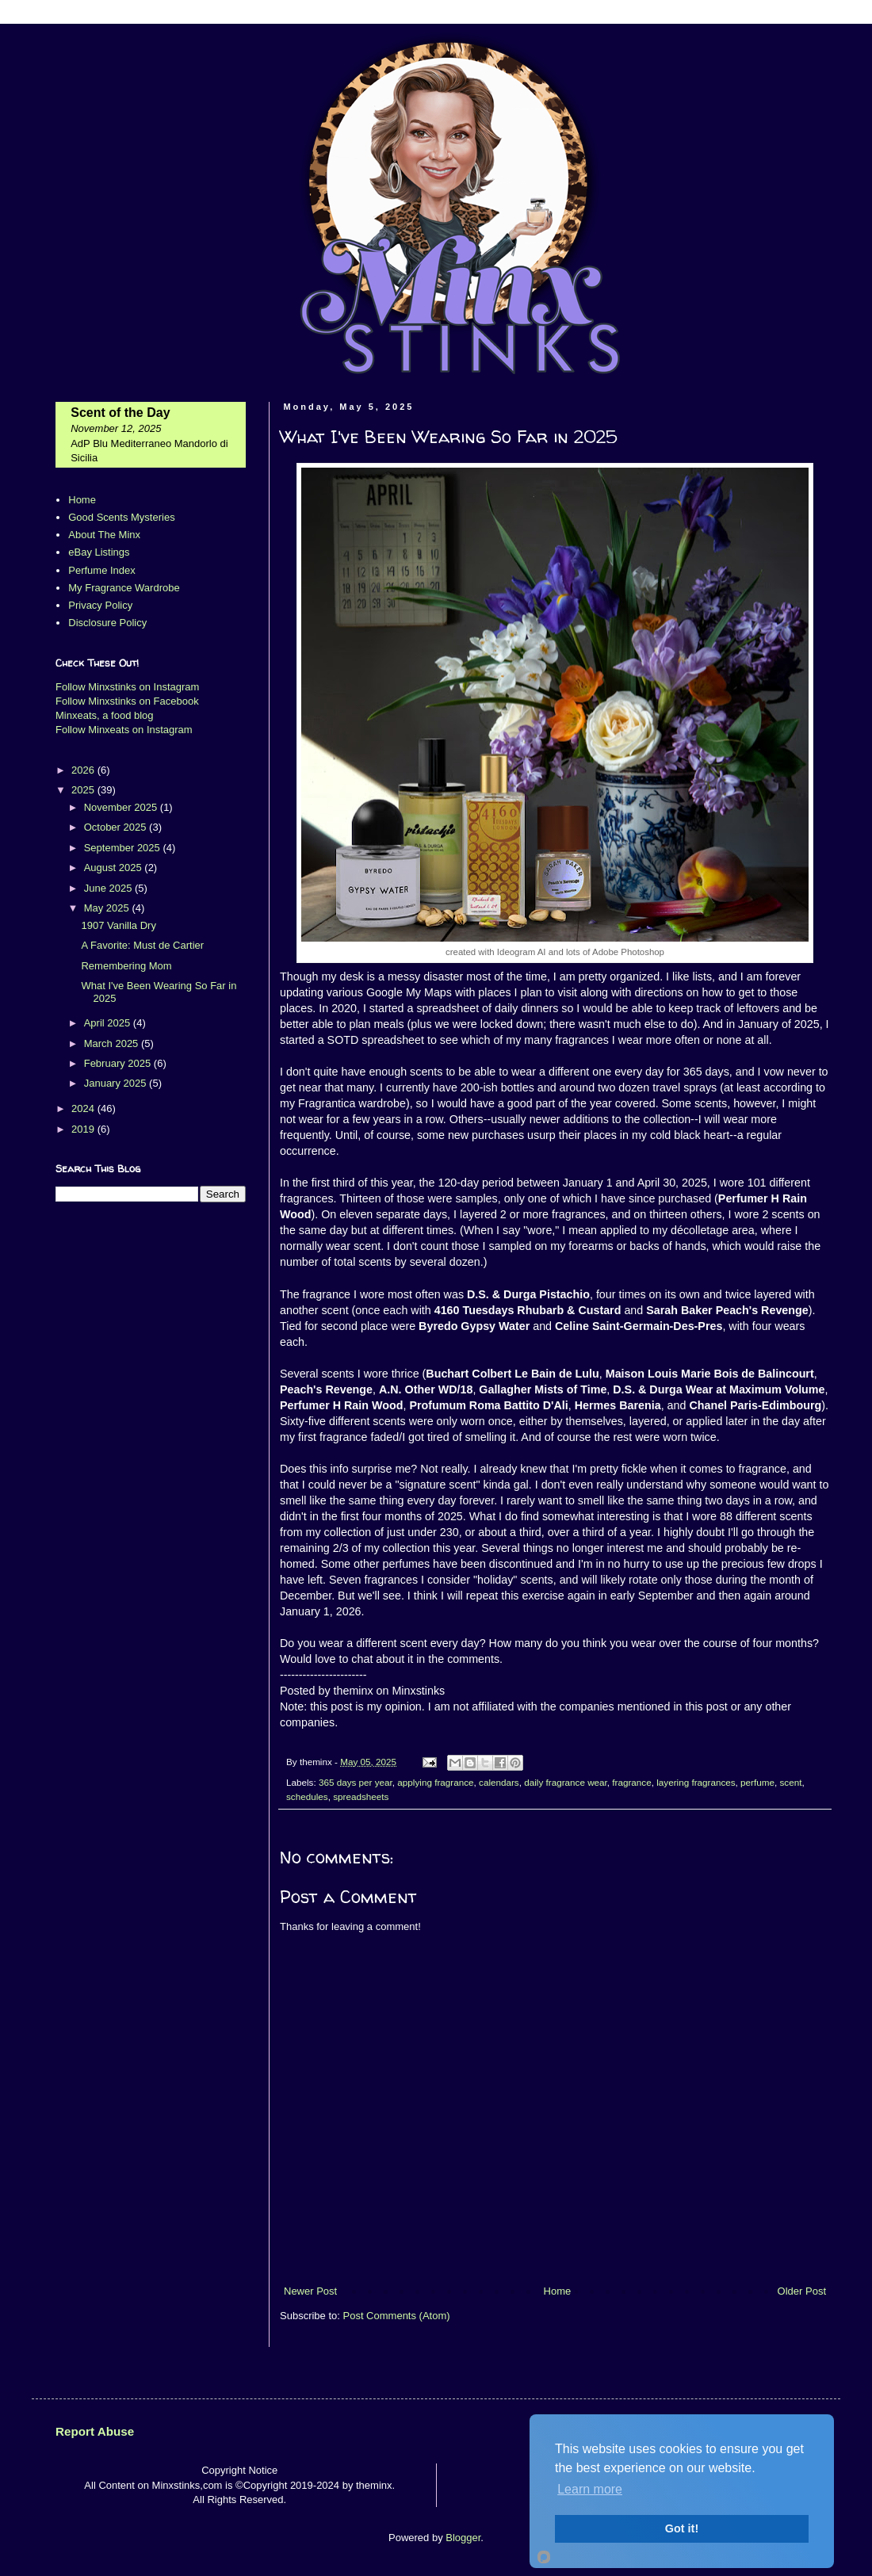 The width and height of the screenshot is (872, 2576). I want to click on 2025, so click(84, 790).